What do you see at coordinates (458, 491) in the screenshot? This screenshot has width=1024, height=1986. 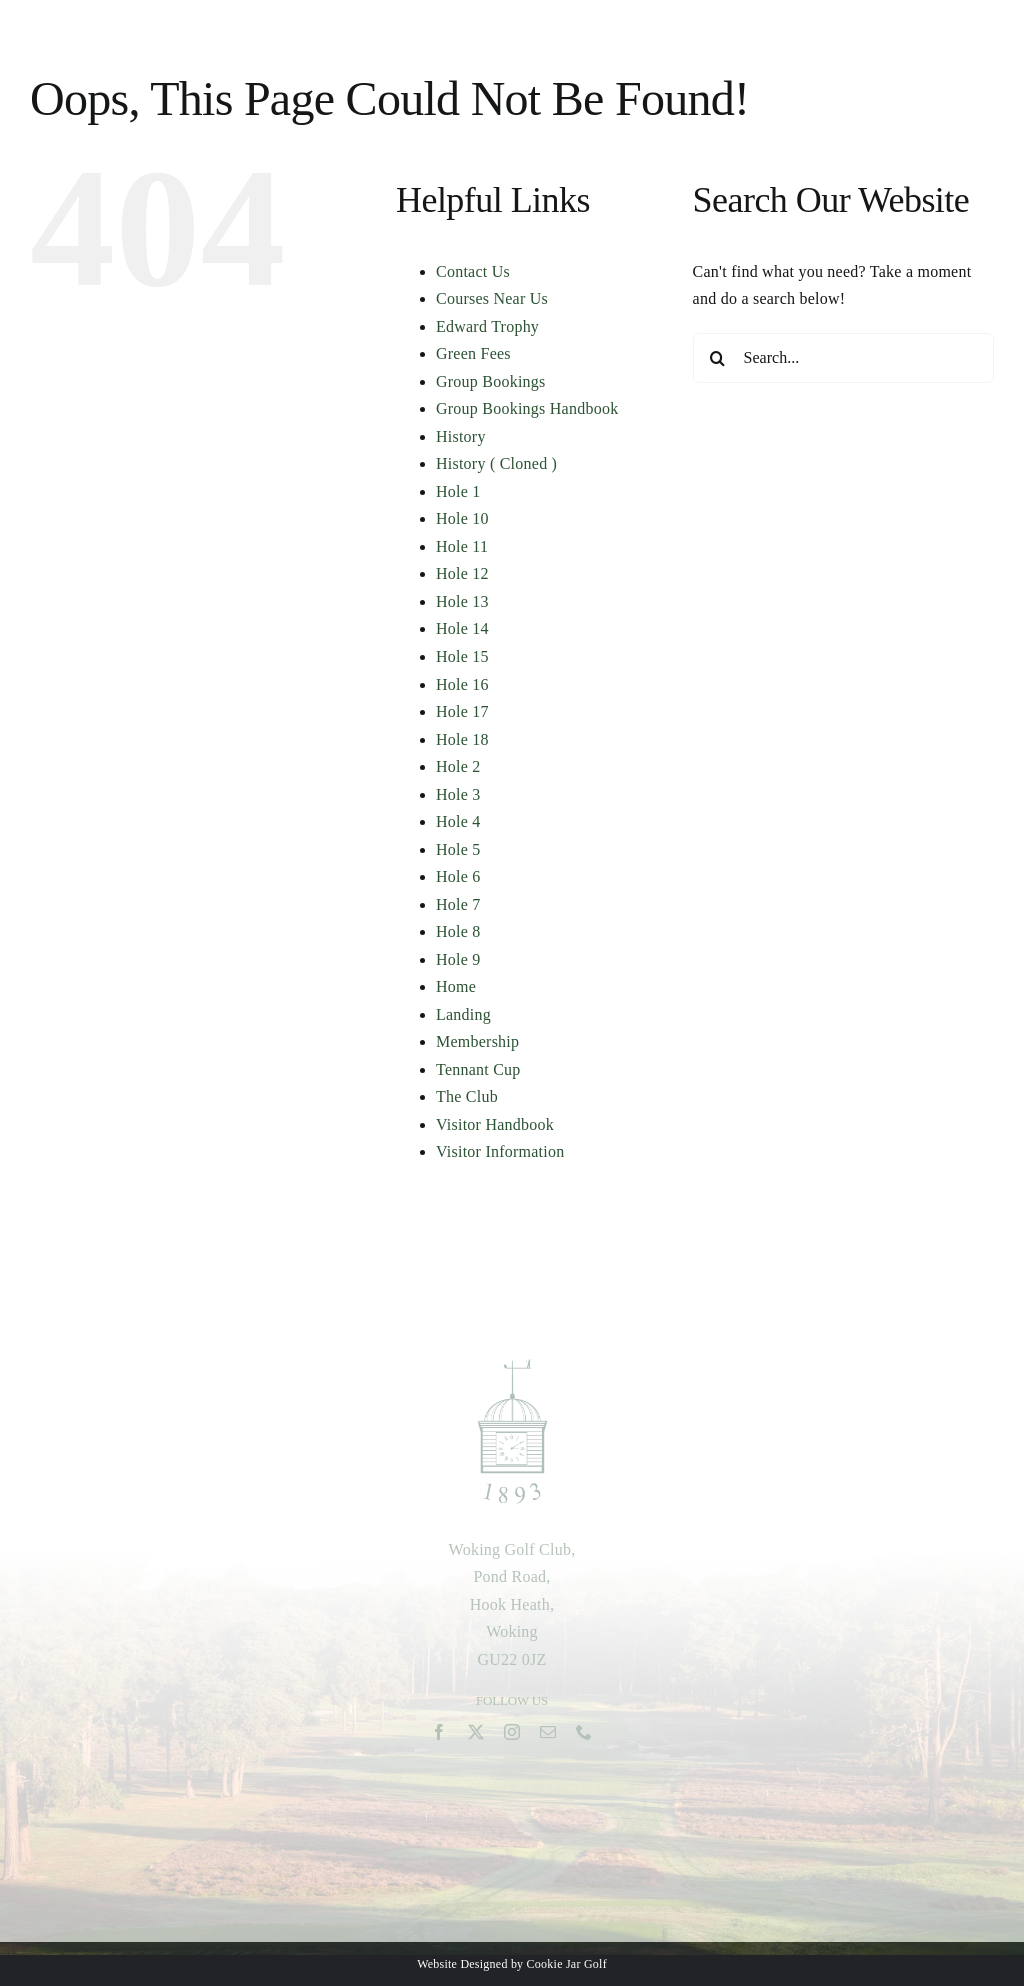 I see `Hole 1` at bounding box center [458, 491].